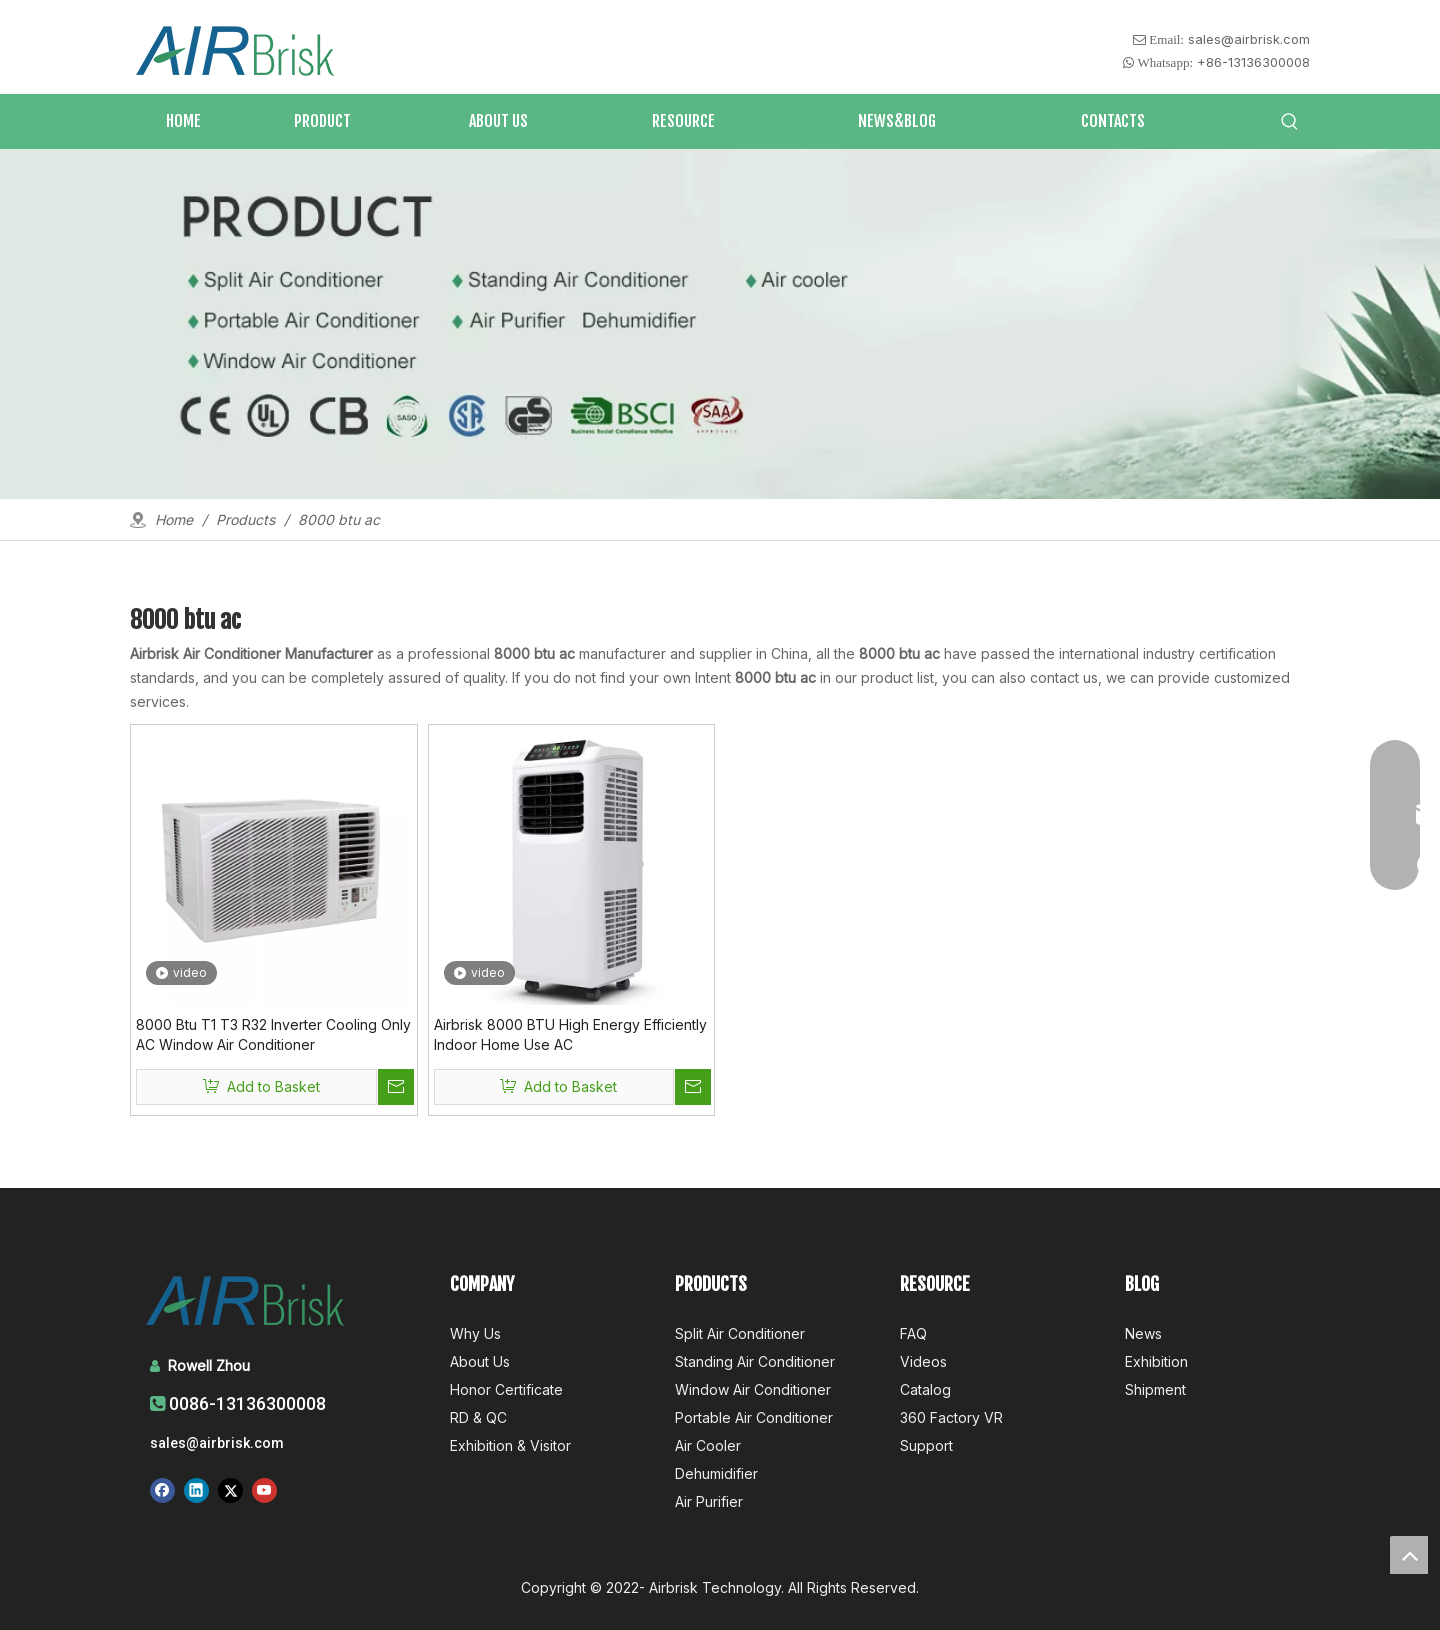 Image resolution: width=1440 pixels, height=1630 pixels. I want to click on Why Us, so click(475, 1333).